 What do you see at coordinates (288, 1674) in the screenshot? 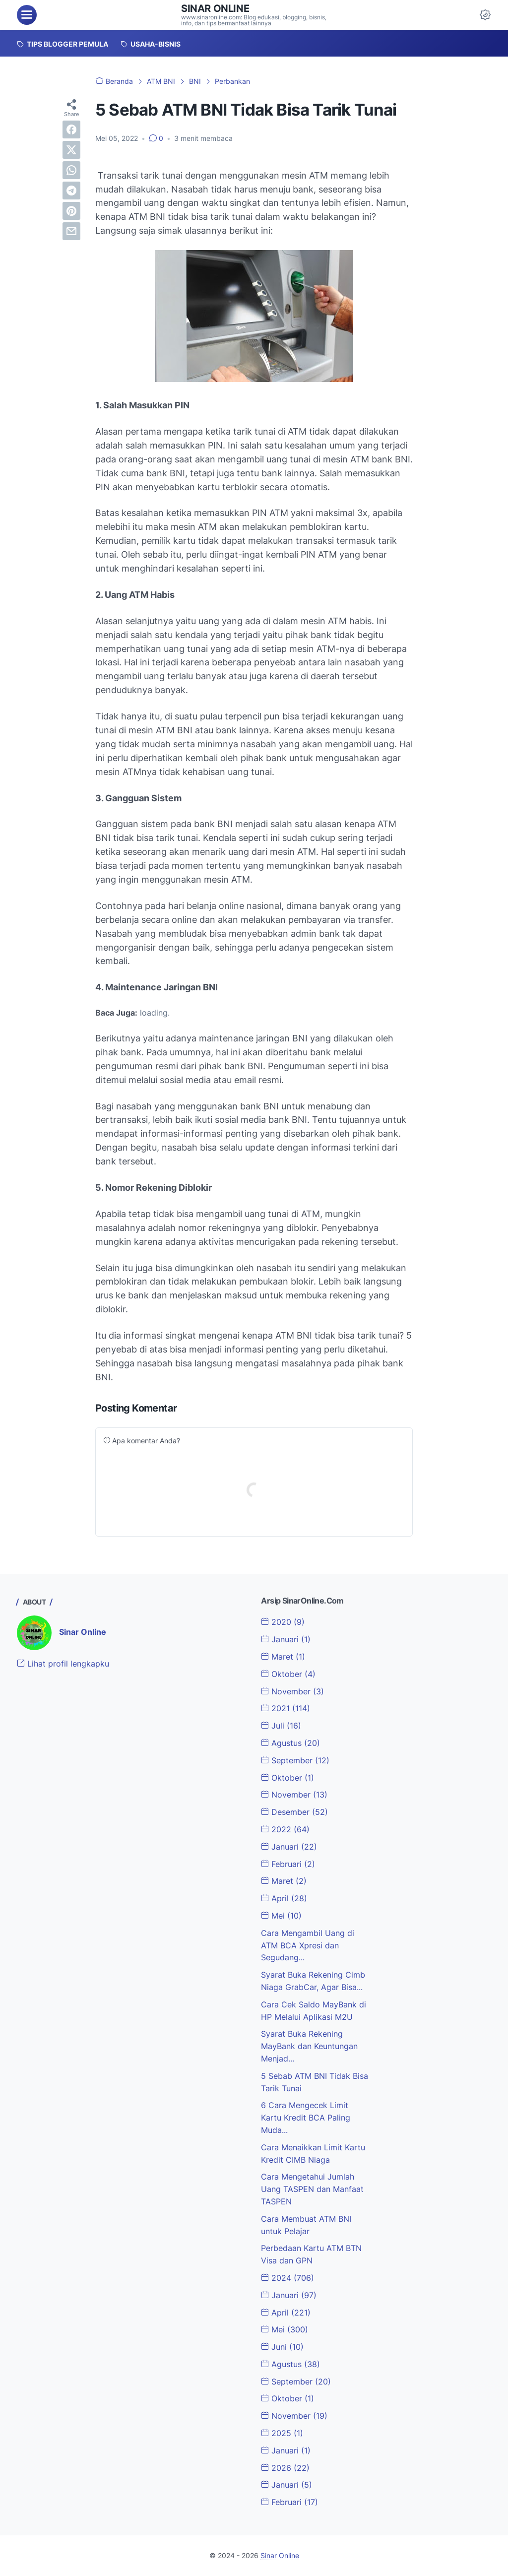
I see `Oktober` at bounding box center [288, 1674].